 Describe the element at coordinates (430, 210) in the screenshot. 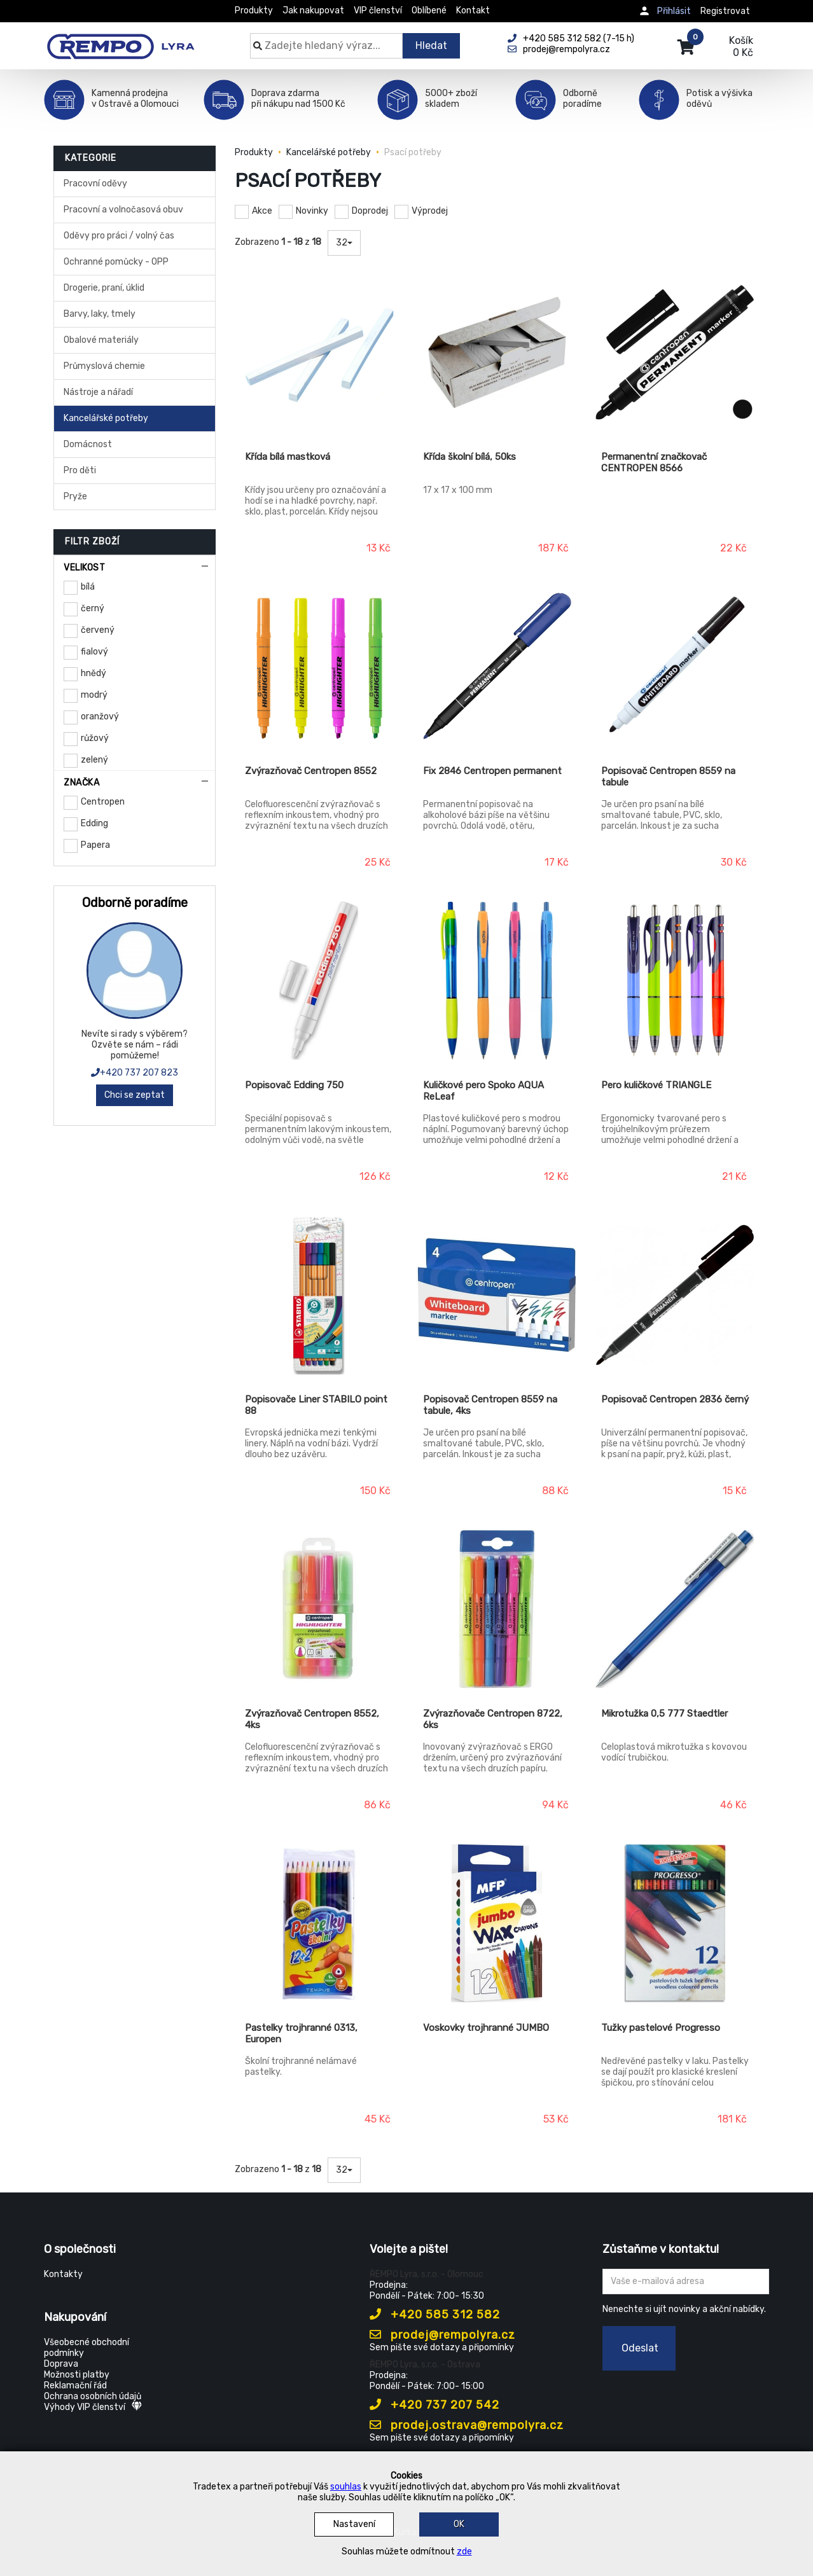

I see `Výprodej` at that location.